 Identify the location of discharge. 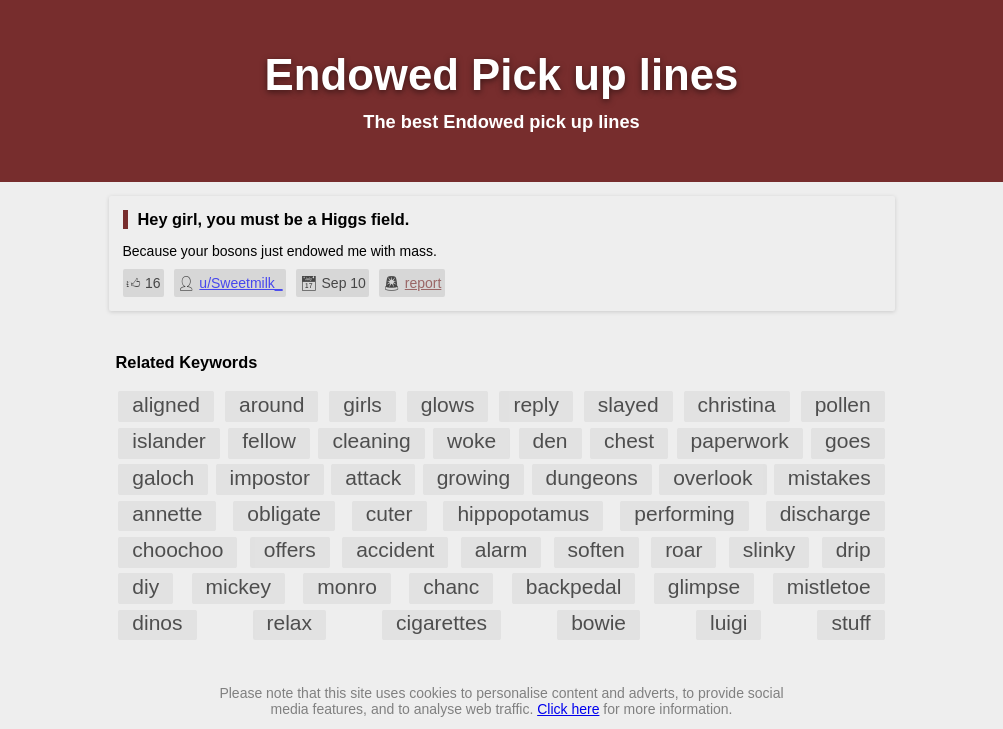
(825, 513).